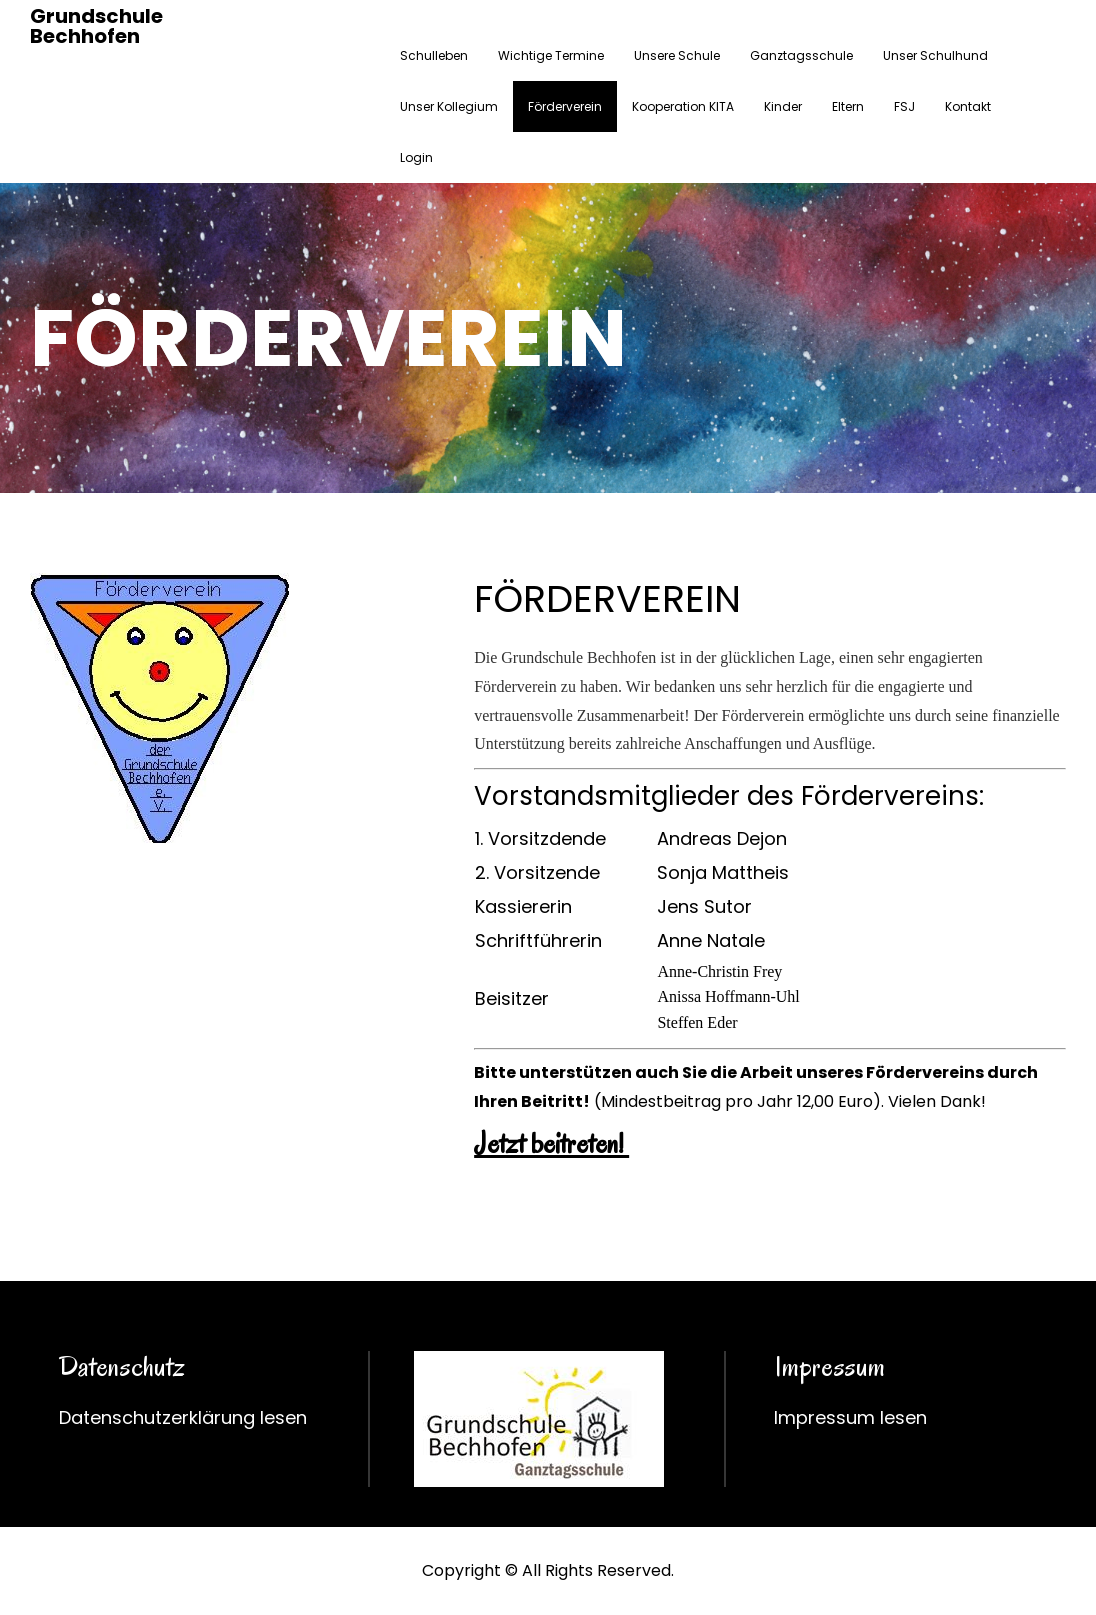 Image resolution: width=1096 pixels, height=1615 pixels. What do you see at coordinates (434, 55) in the screenshot?
I see `Schulleben` at bounding box center [434, 55].